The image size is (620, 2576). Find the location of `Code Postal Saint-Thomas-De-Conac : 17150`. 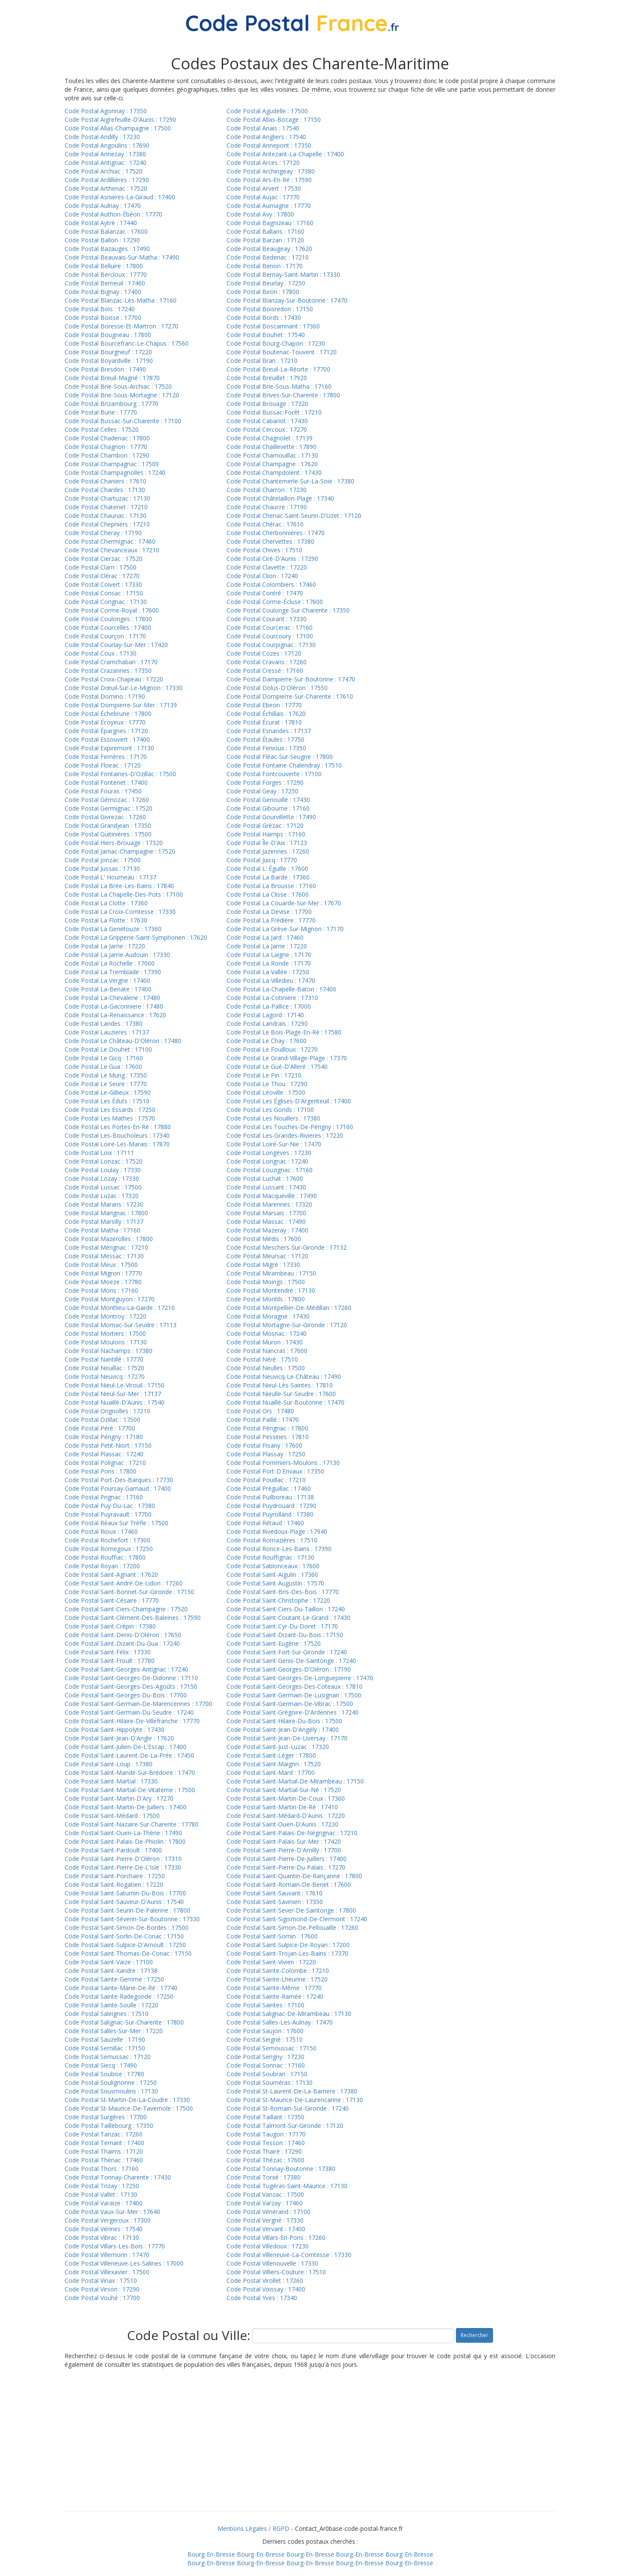

Code Postal Saint-Thomas-De-Conac : 17150 is located at coordinates (128, 1953).